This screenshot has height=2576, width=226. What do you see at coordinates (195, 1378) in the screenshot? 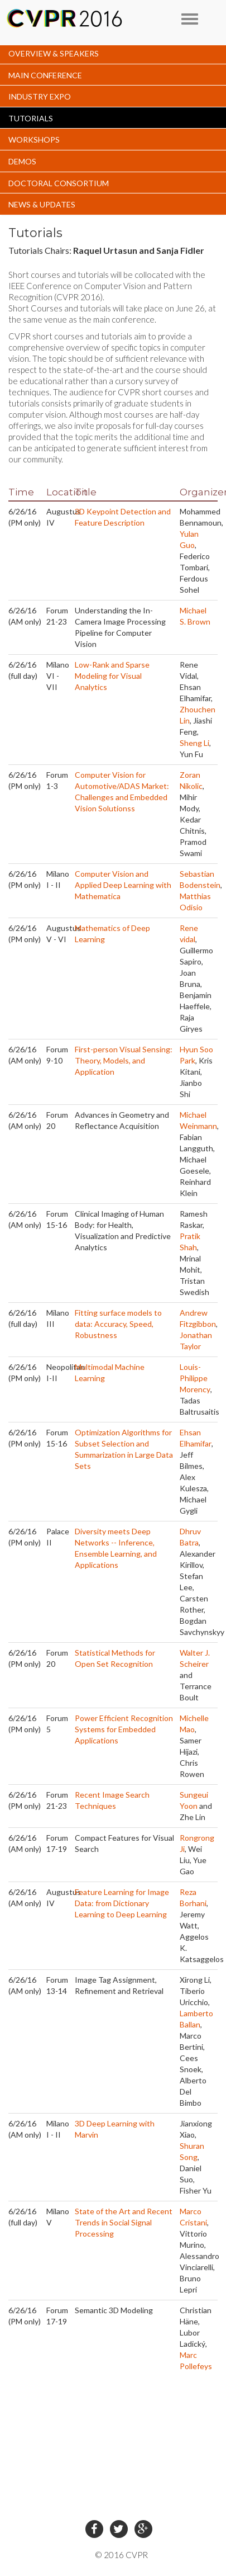
I see `Louis-Philippe Morency` at bounding box center [195, 1378].